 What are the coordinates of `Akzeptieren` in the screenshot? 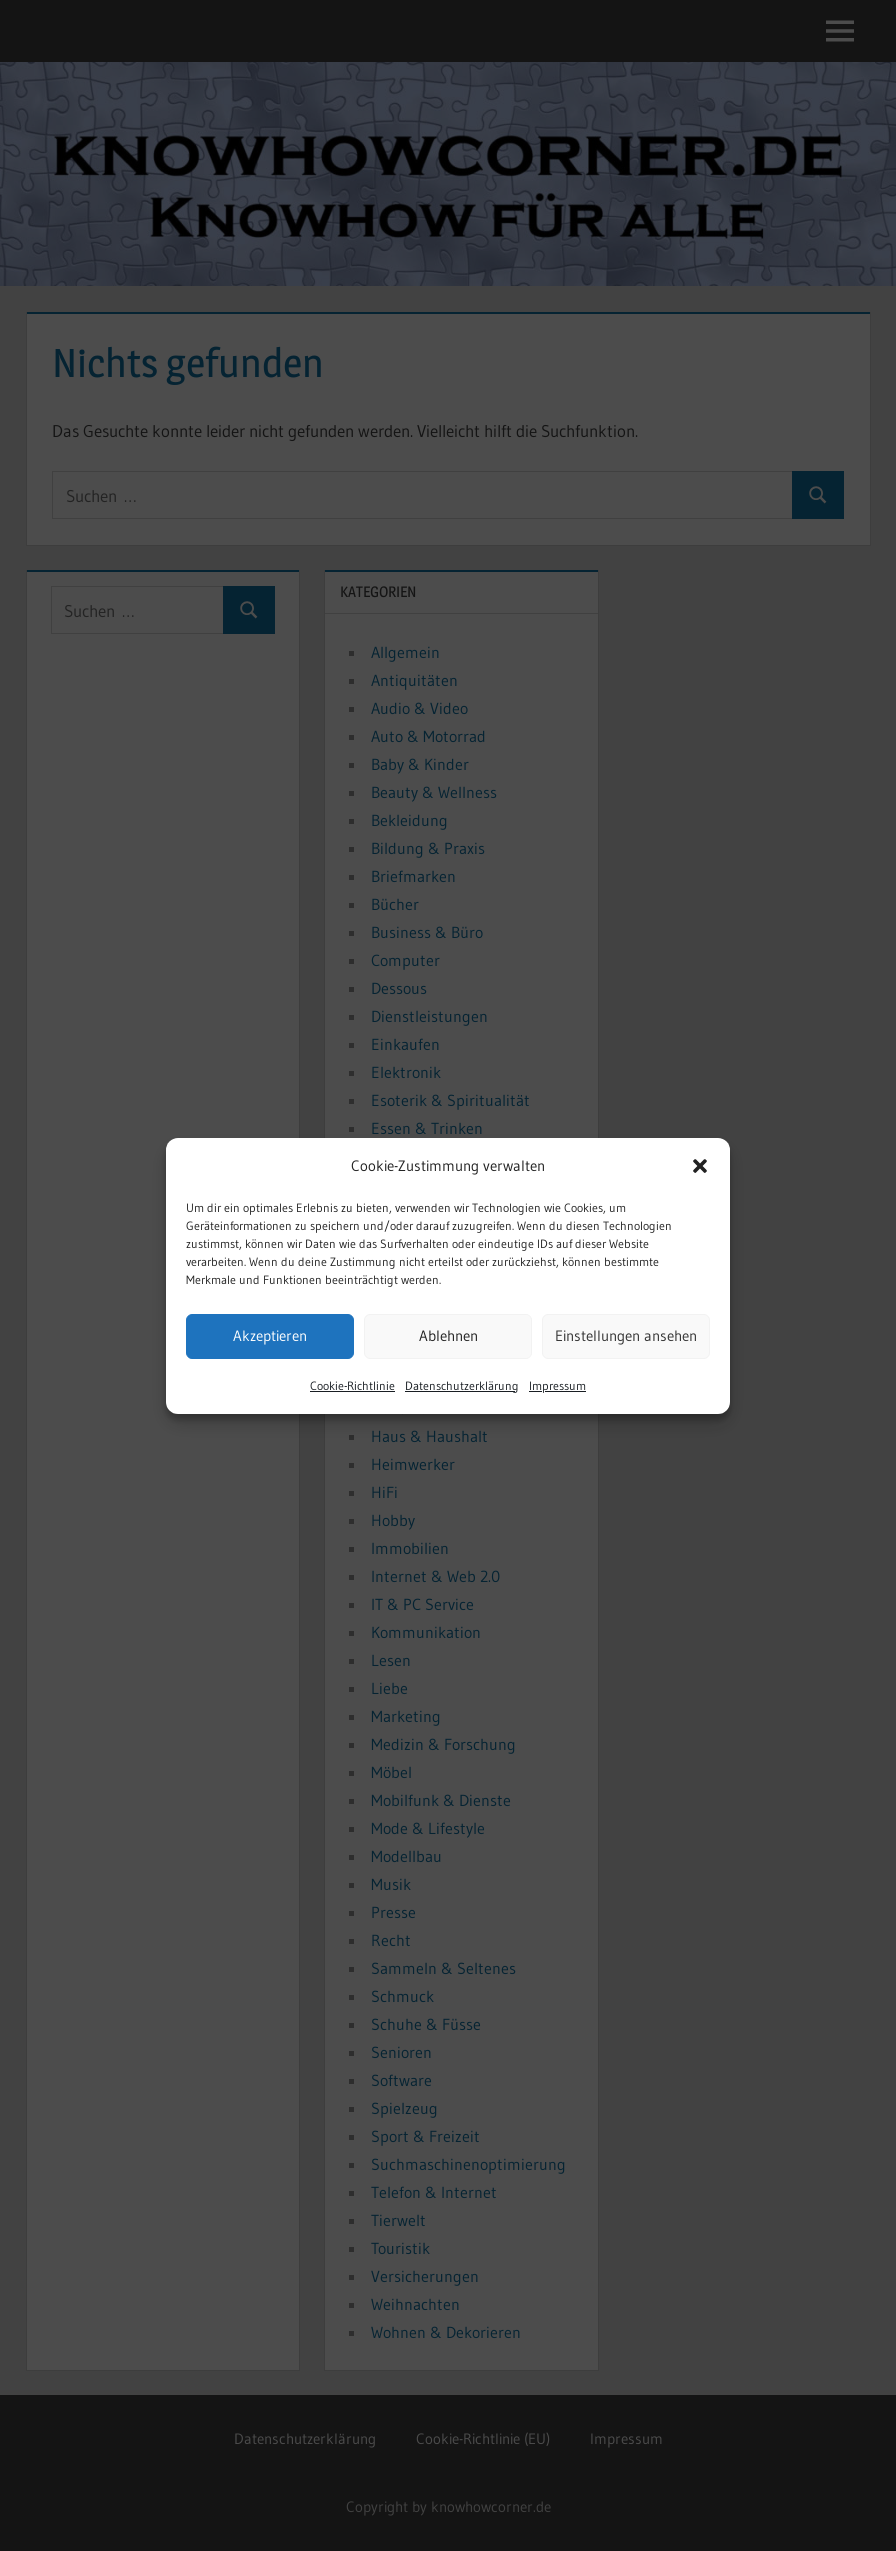 It's located at (270, 1335).